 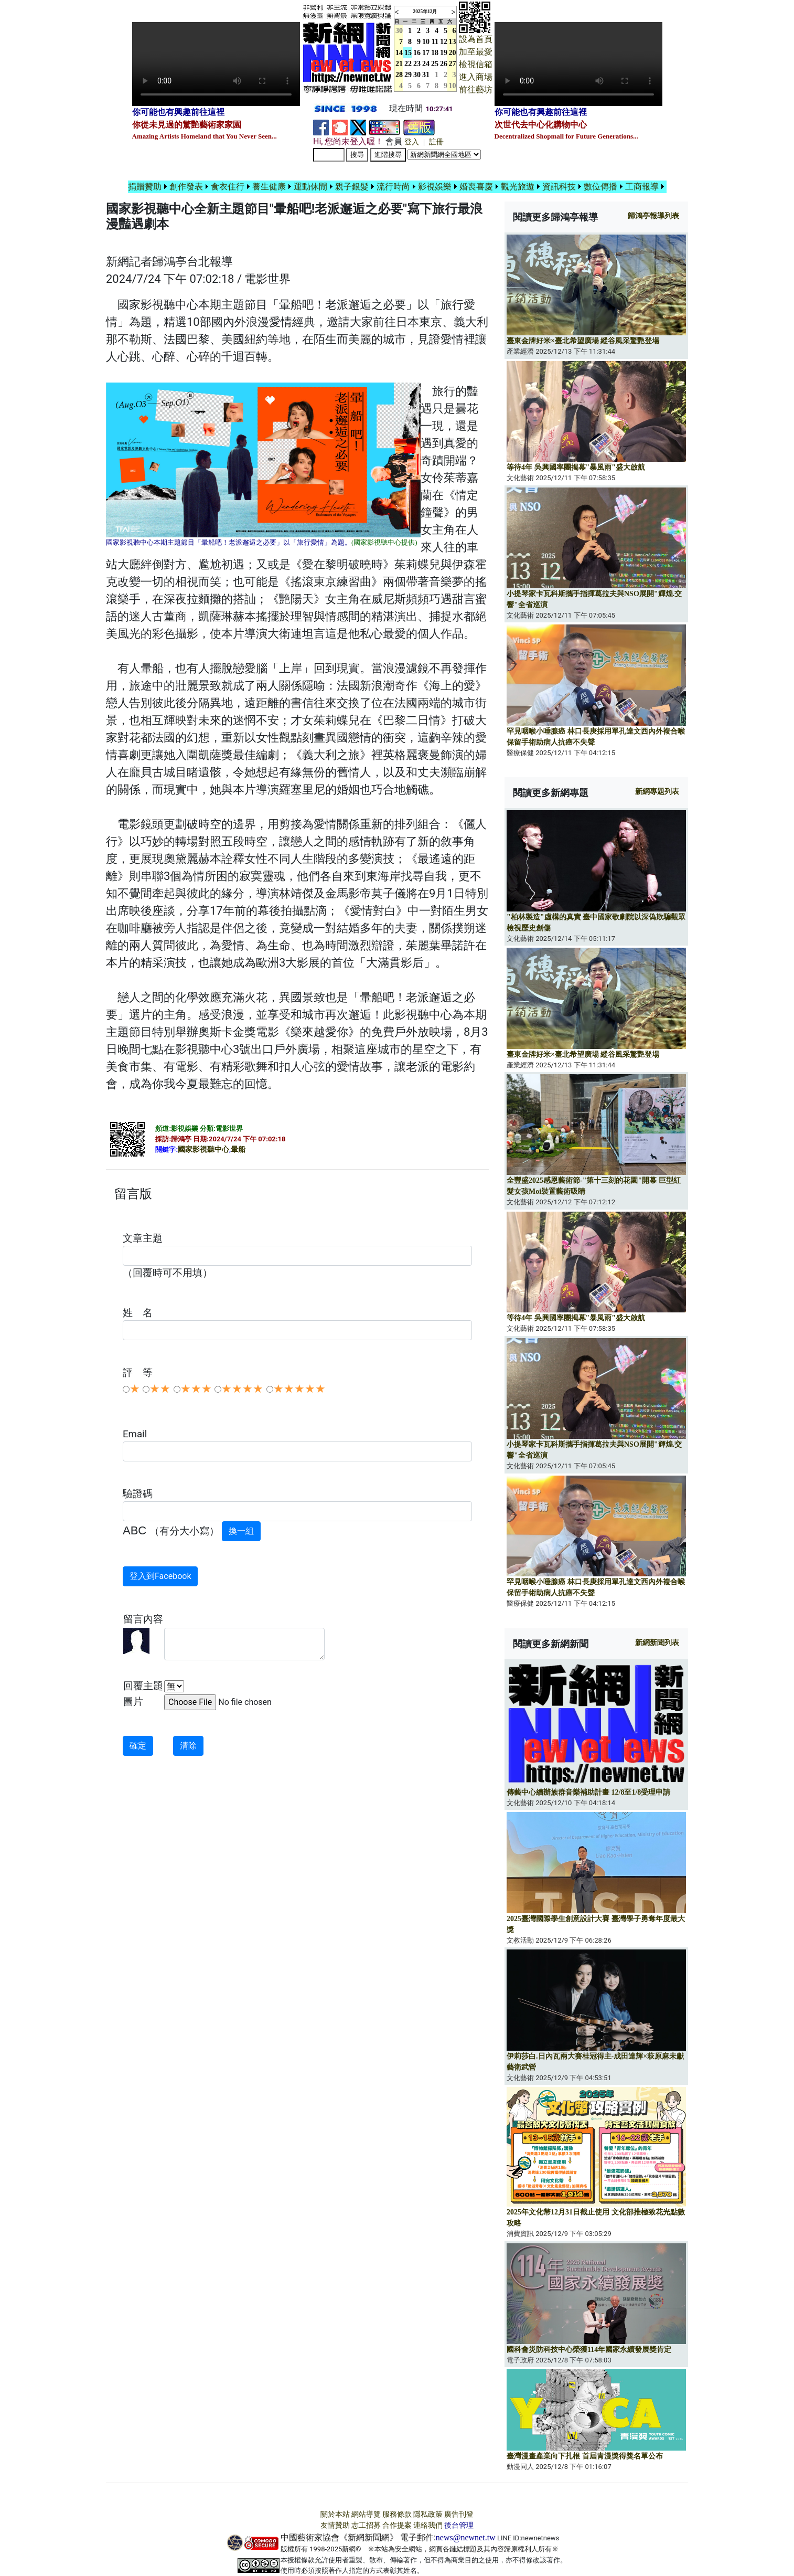 What do you see at coordinates (417, 64) in the screenshot?
I see `23` at bounding box center [417, 64].